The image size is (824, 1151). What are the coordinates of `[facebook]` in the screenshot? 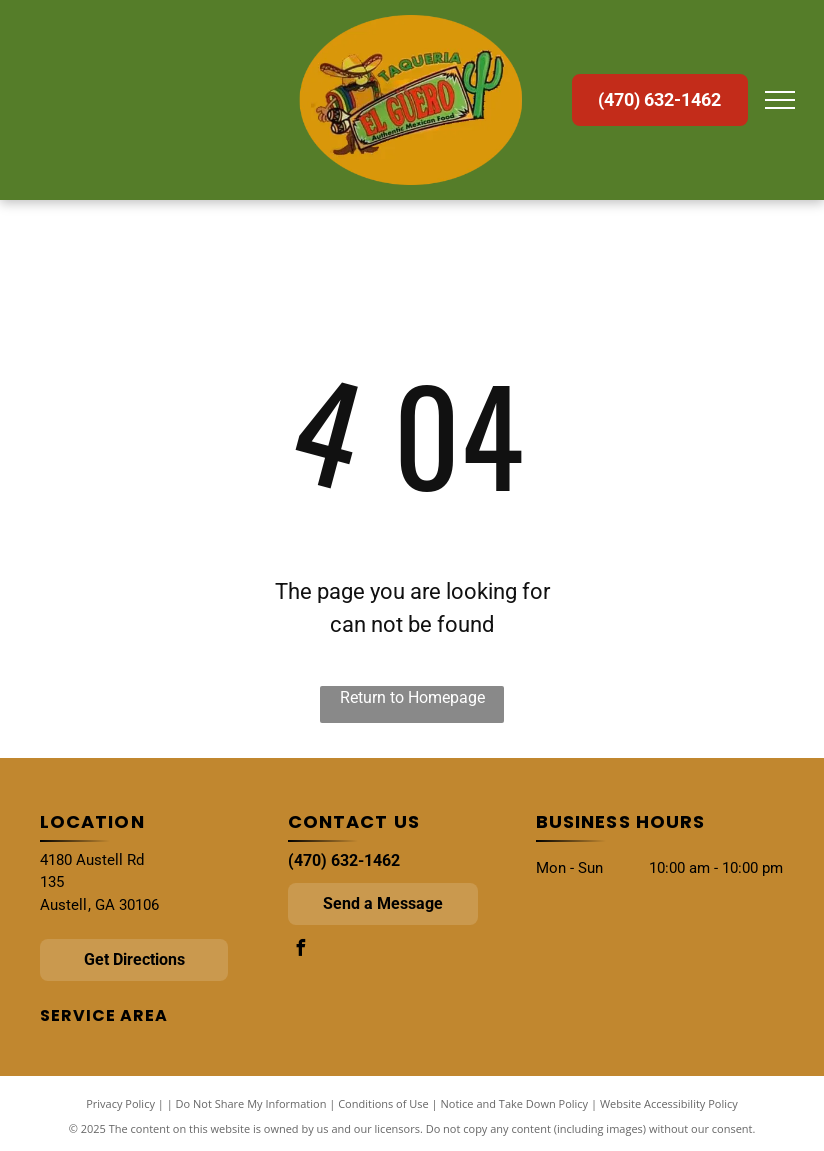 It's located at (301, 950).